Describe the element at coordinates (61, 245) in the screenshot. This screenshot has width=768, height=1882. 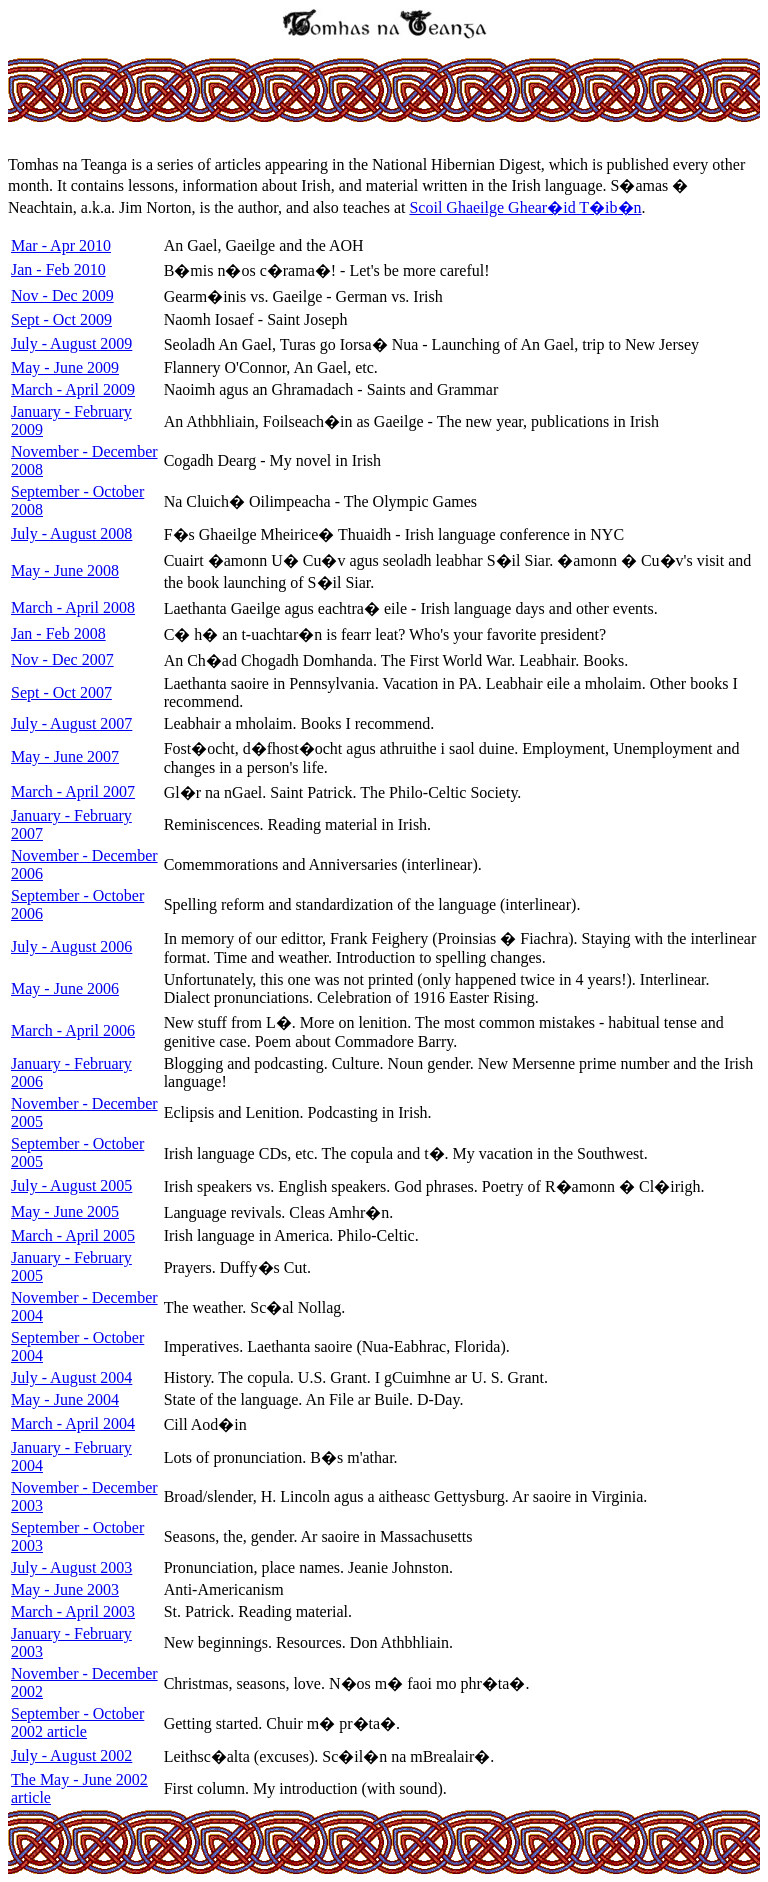
I see `Mar - Apr 2010` at that location.